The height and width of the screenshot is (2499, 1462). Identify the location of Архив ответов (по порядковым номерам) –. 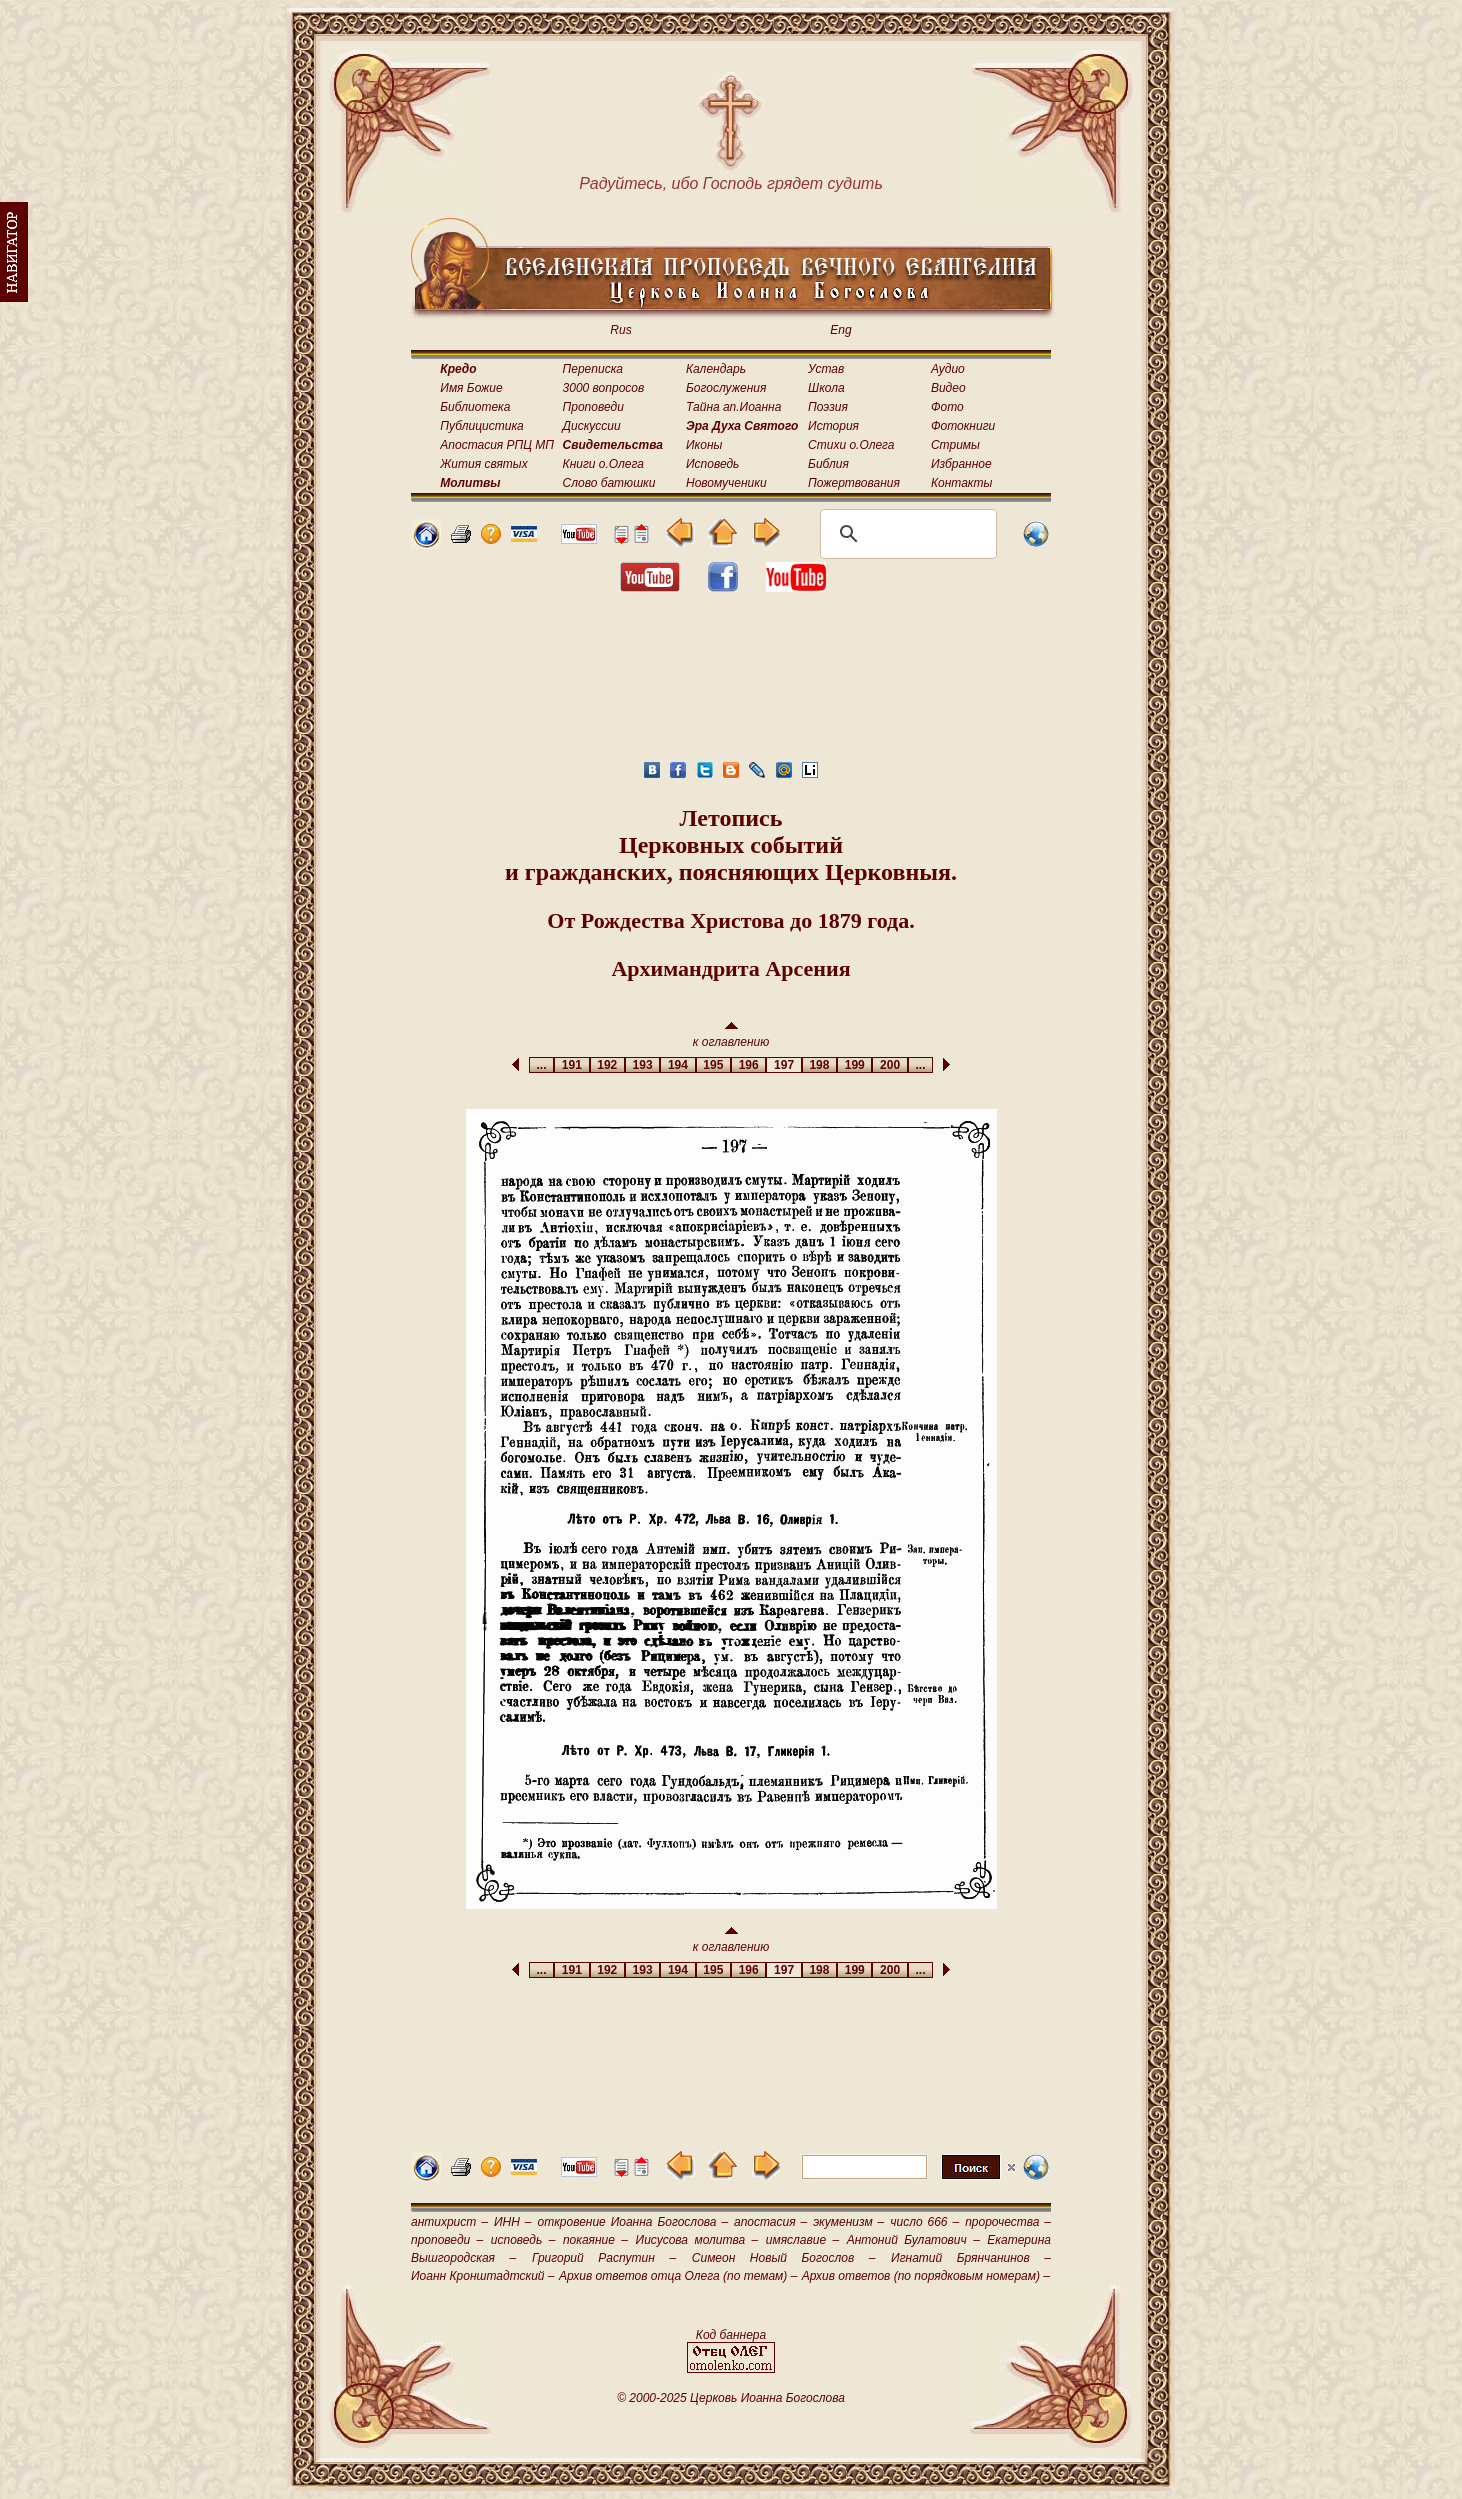
(926, 2276).